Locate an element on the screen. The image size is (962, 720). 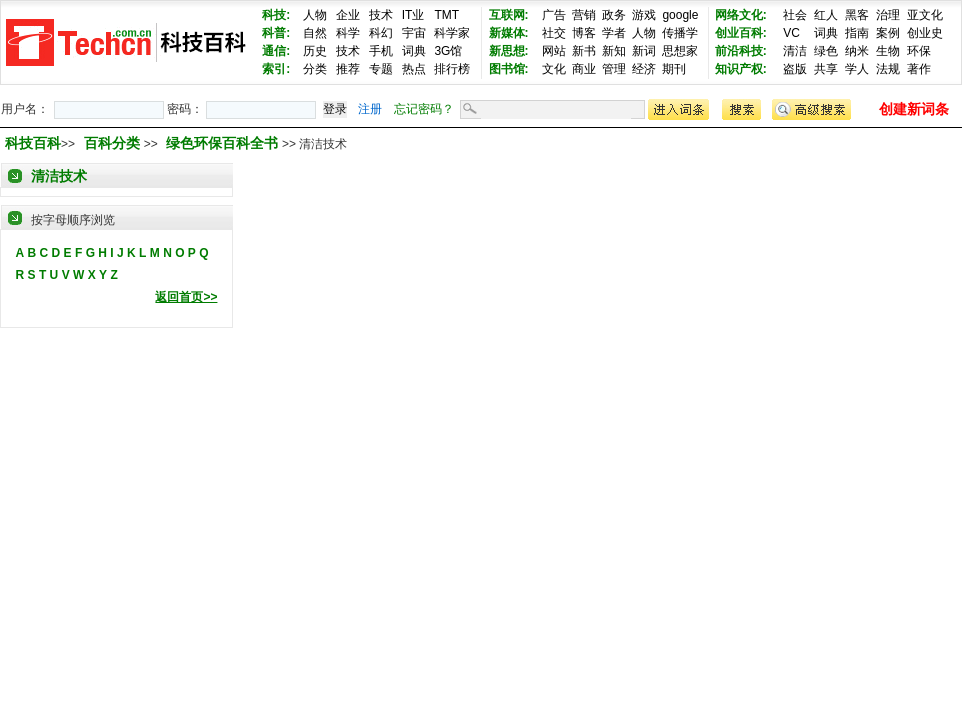
新书 is located at coordinates (584, 51).